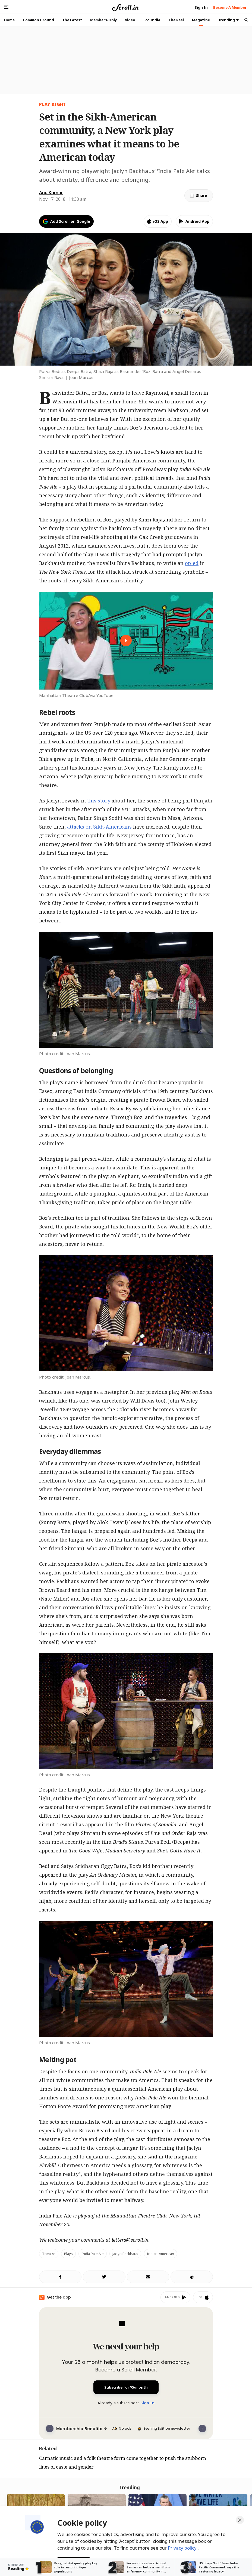 This screenshot has height=2576, width=252. Describe the element at coordinates (147, 2402) in the screenshot. I see `Sign In` at that location.